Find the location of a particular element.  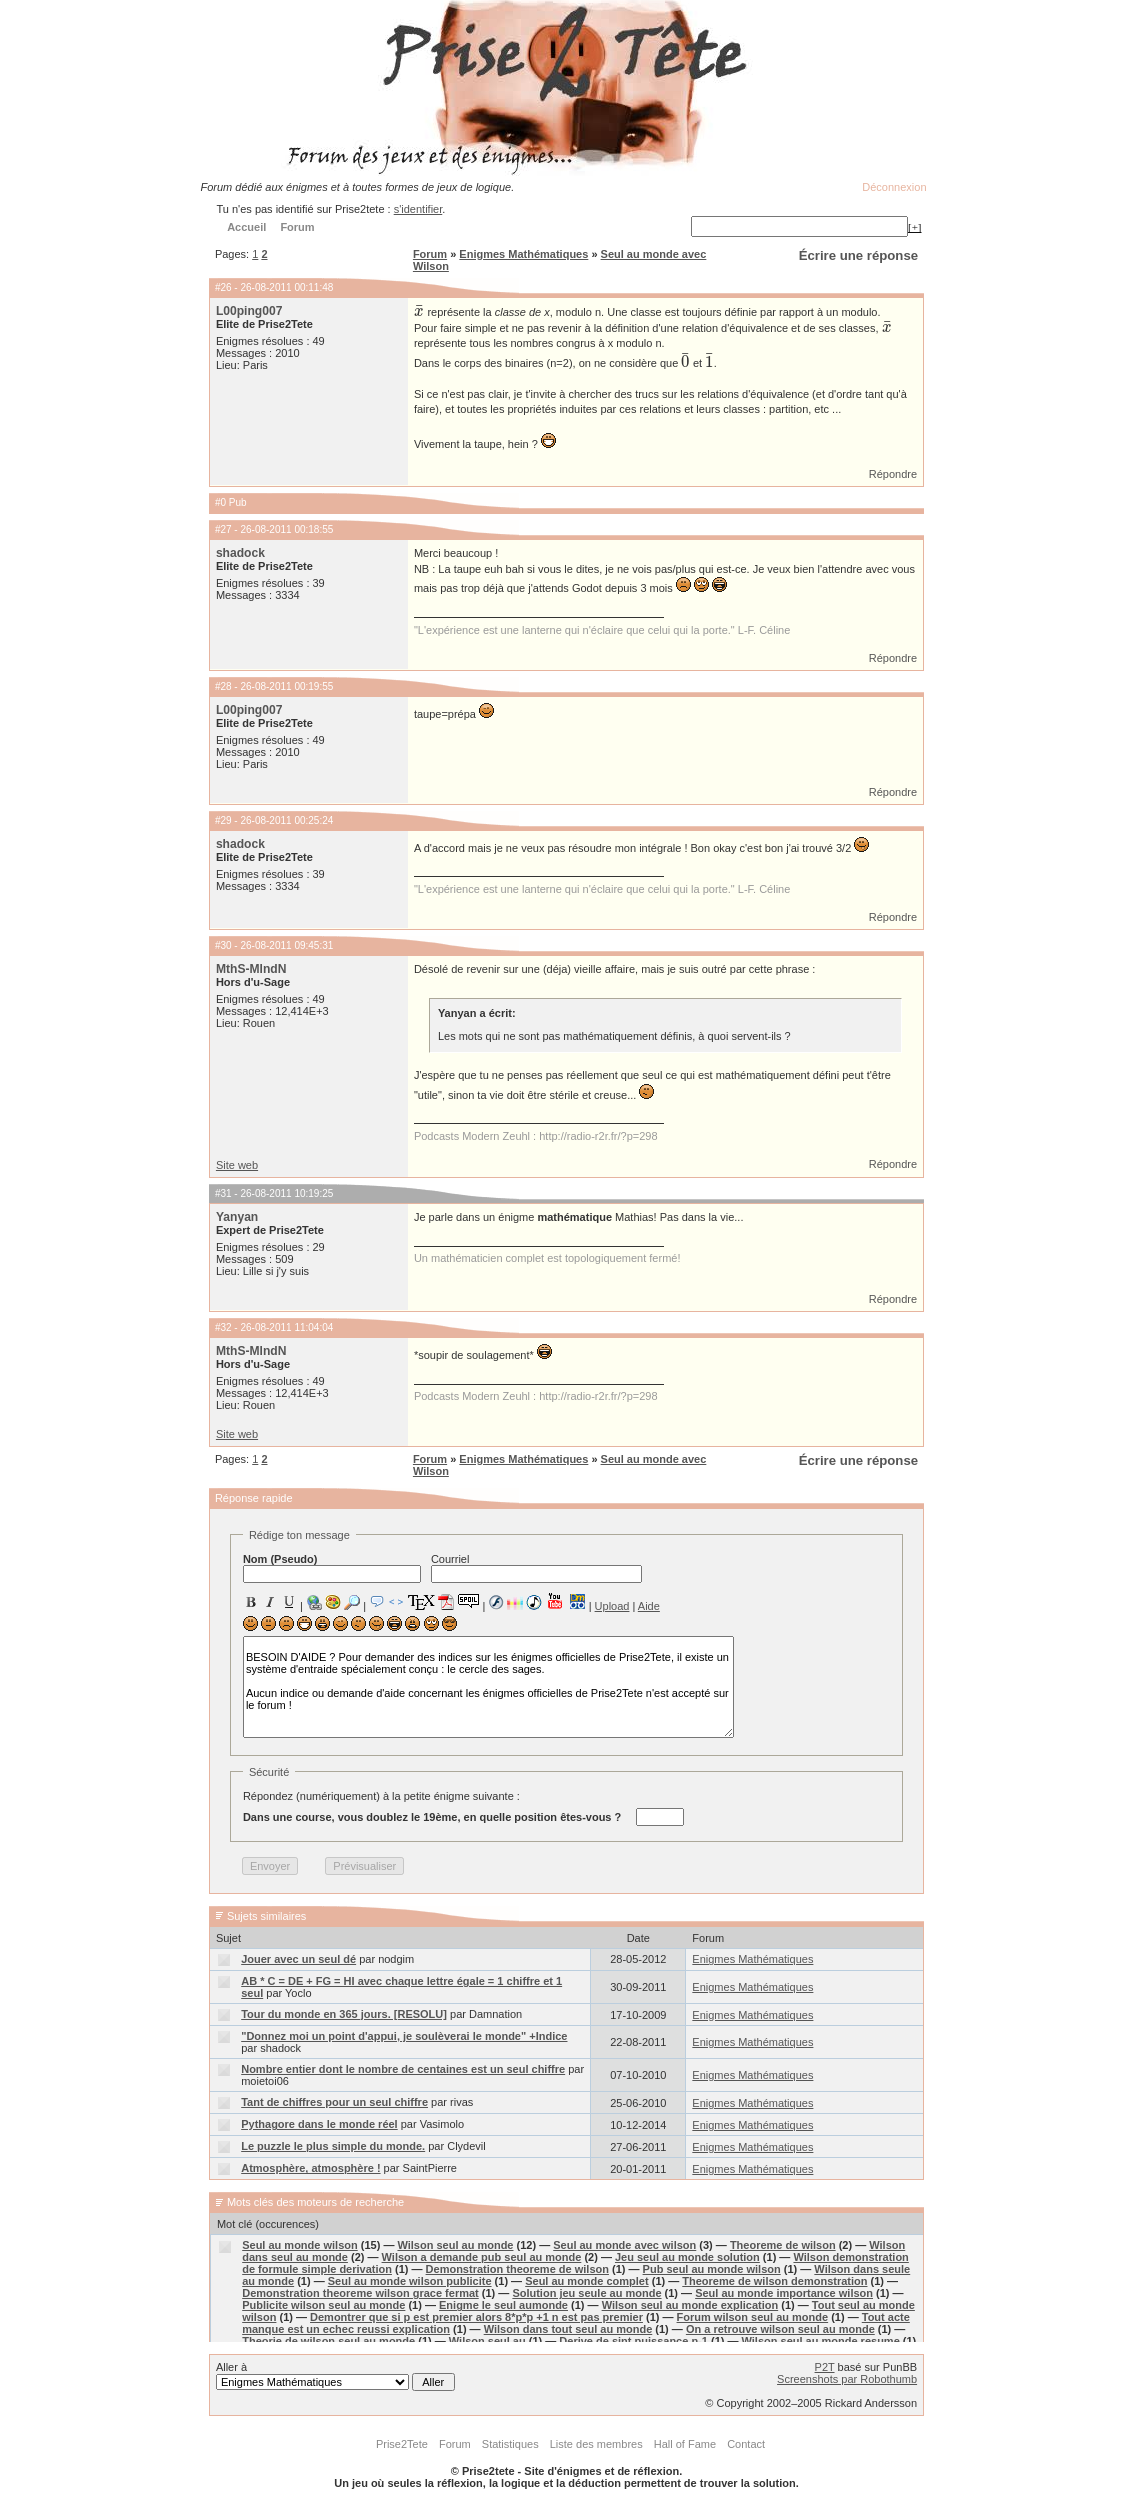

#30 is located at coordinates (223, 945).